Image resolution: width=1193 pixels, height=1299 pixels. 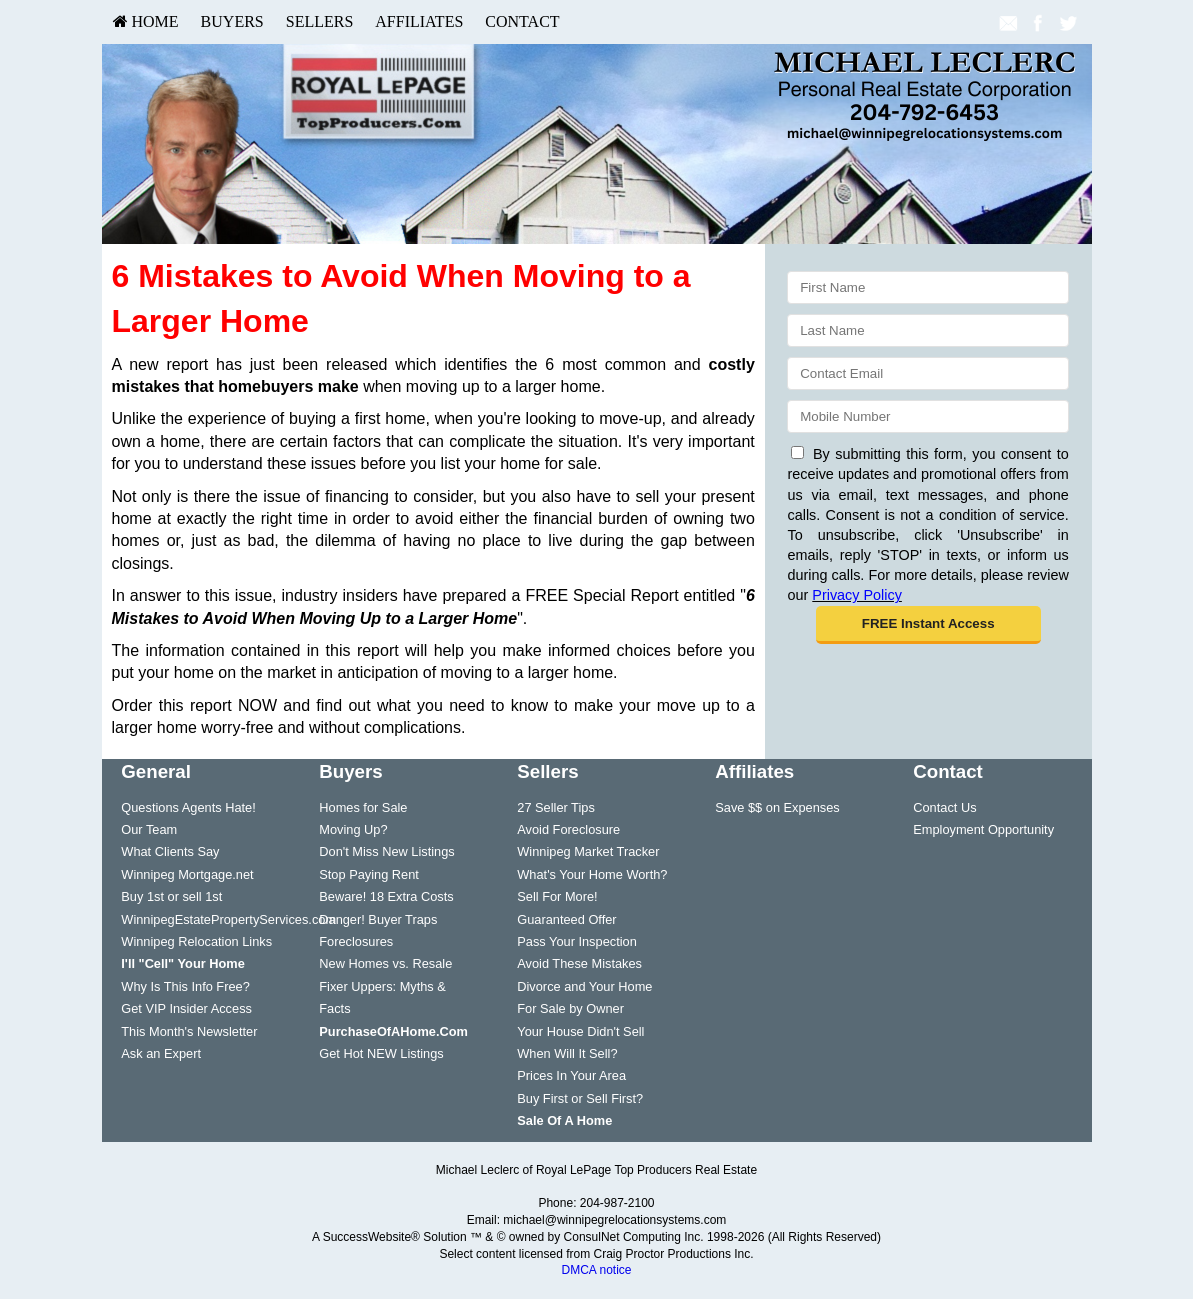 I want to click on [First Name], so click(x=927, y=287).